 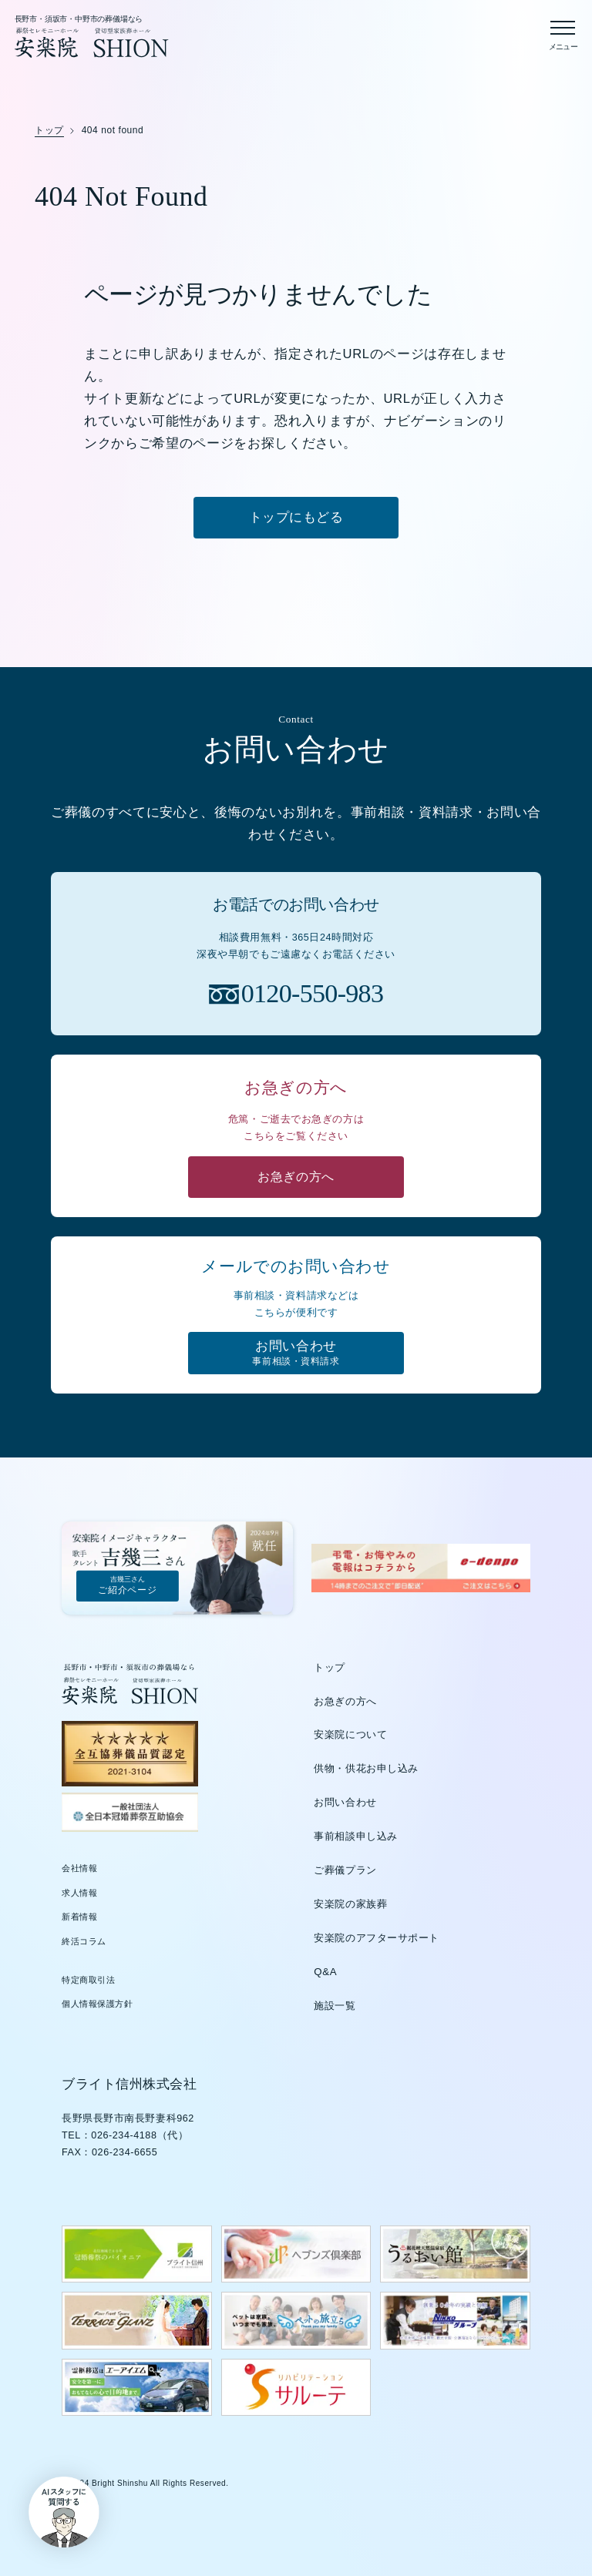 I want to click on 特定商取引法, so click(x=88, y=1980).